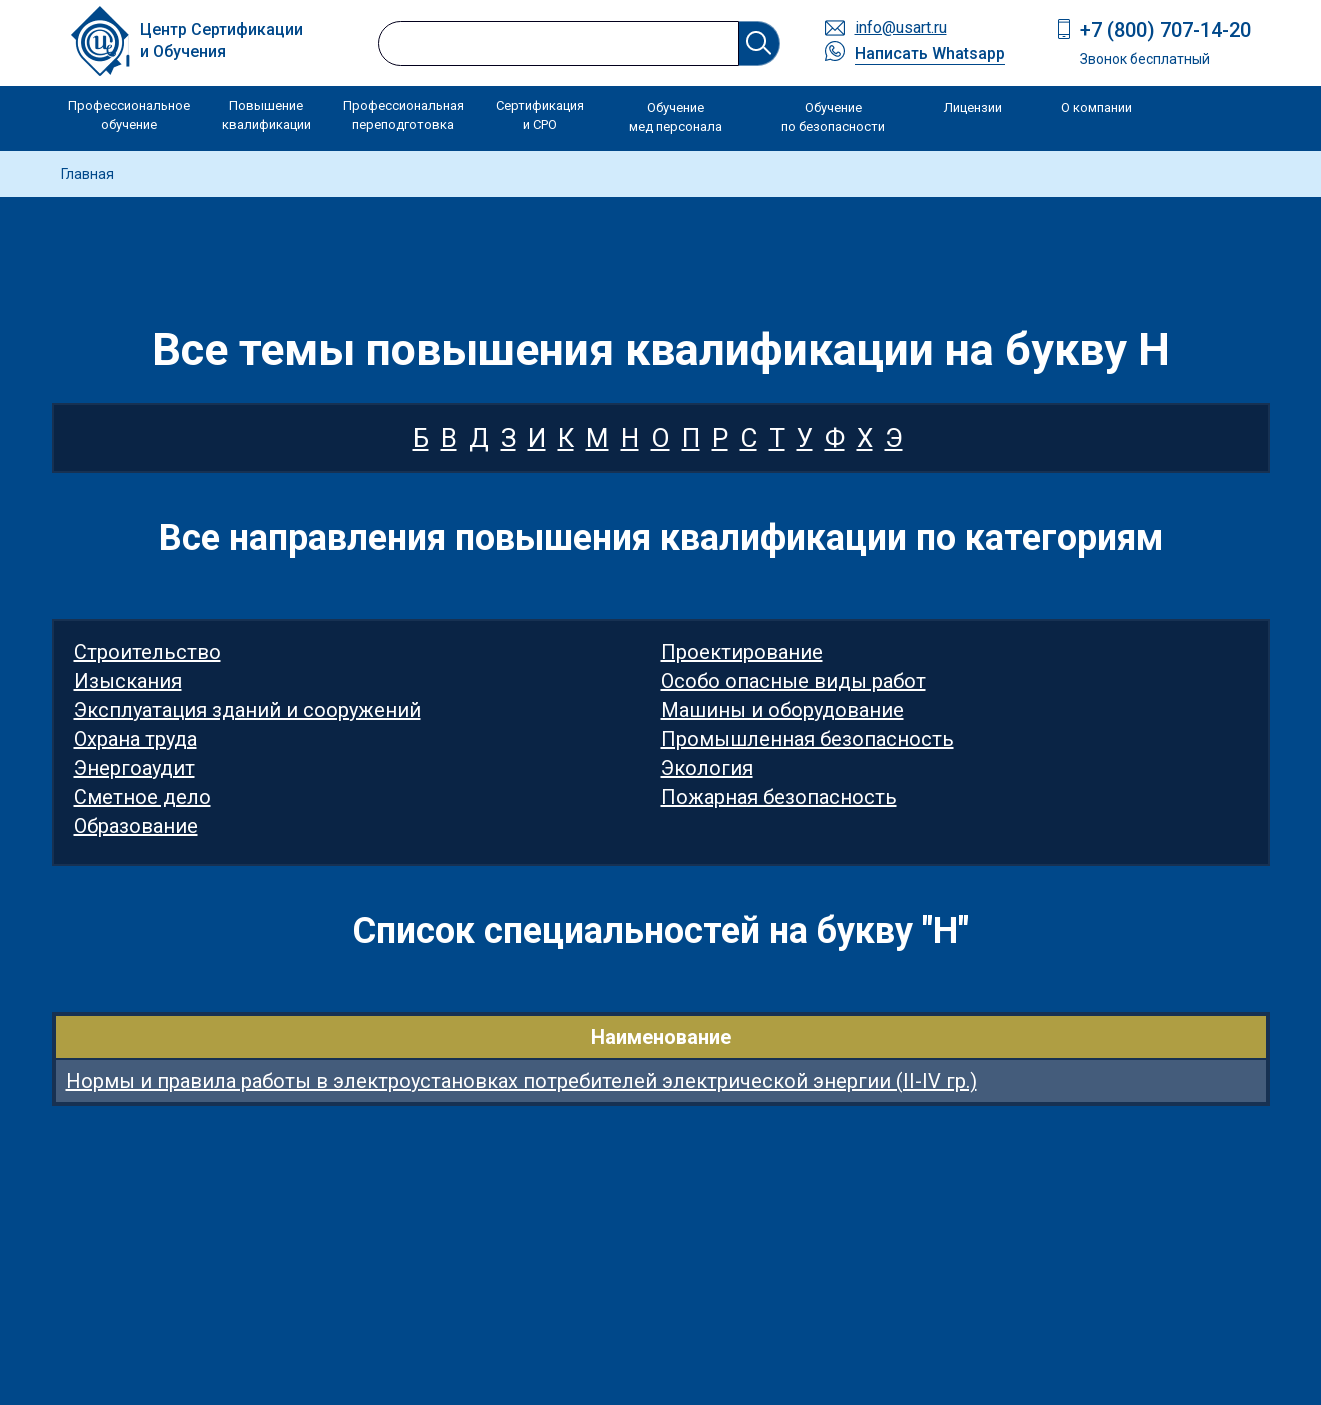 Image resolution: width=1321 pixels, height=1405 pixels. I want to click on Пожарная безопасность, so click(779, 797).